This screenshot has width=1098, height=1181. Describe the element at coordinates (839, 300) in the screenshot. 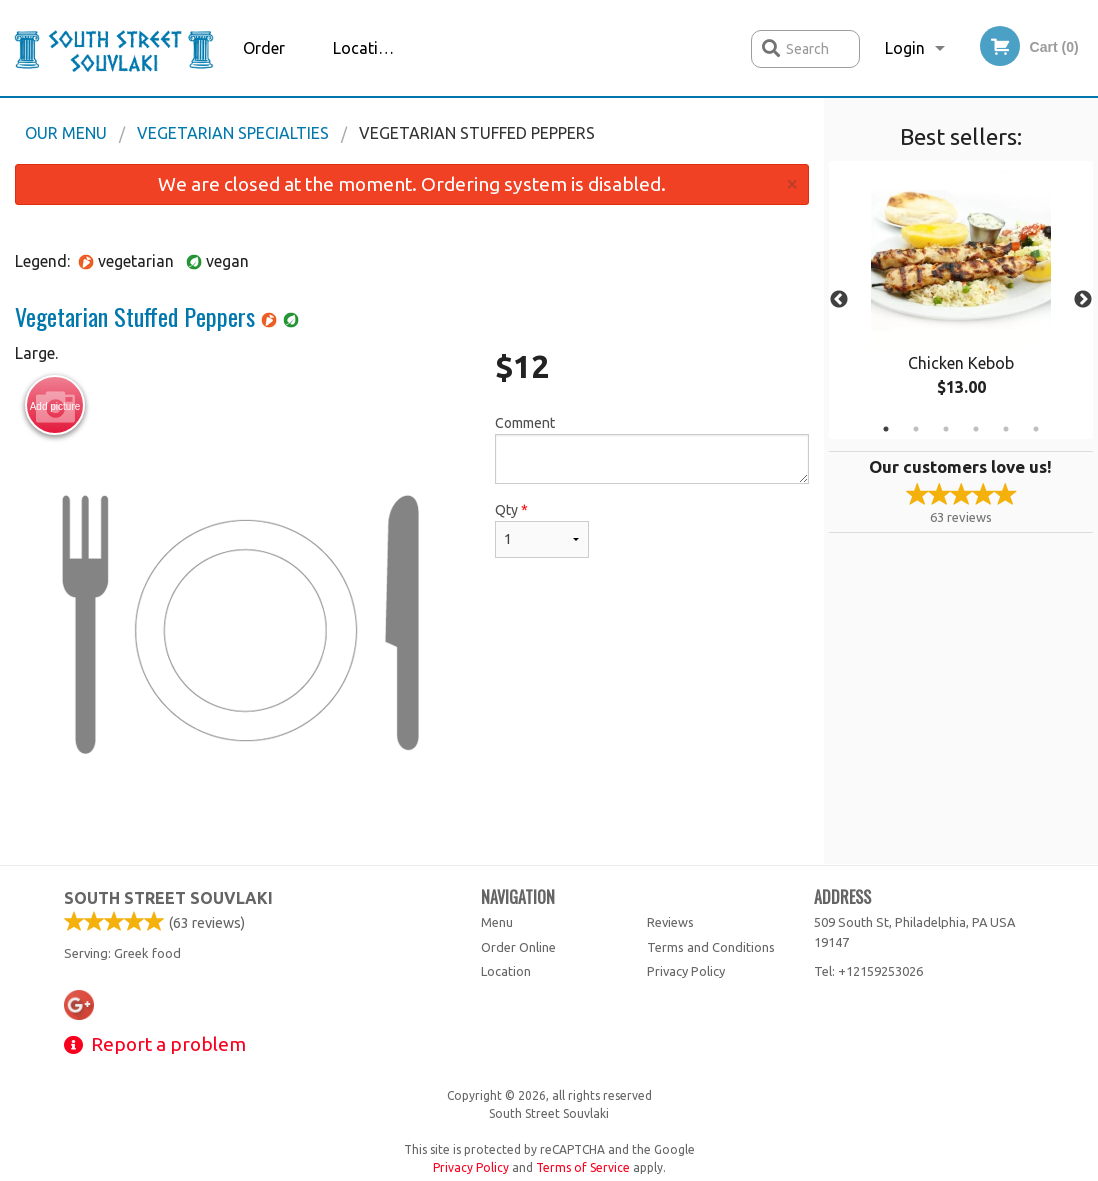

I see `Previous` at that location.